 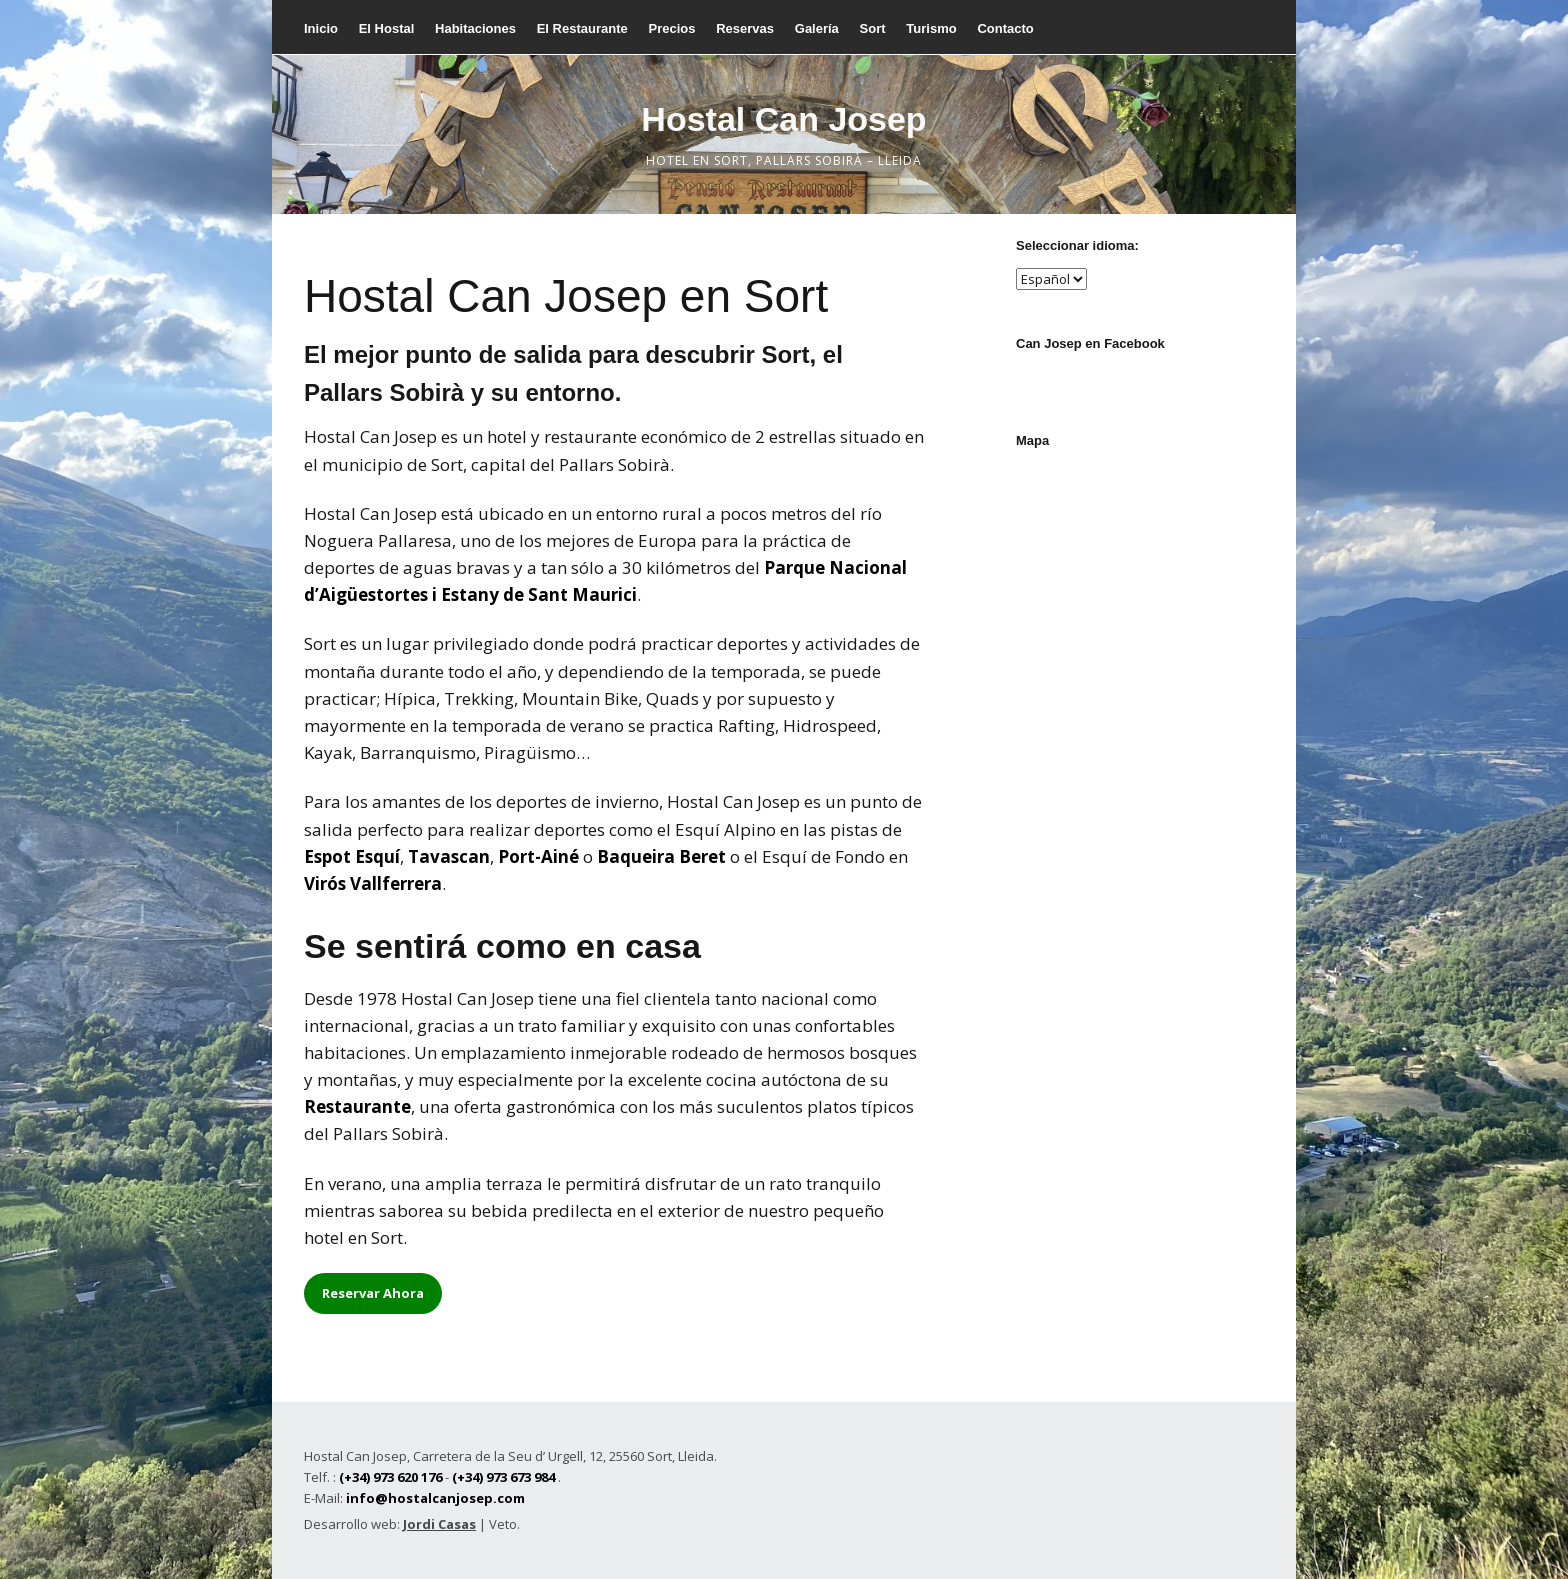 I want to click on Port-Ainé, so click(x=538, y=856).